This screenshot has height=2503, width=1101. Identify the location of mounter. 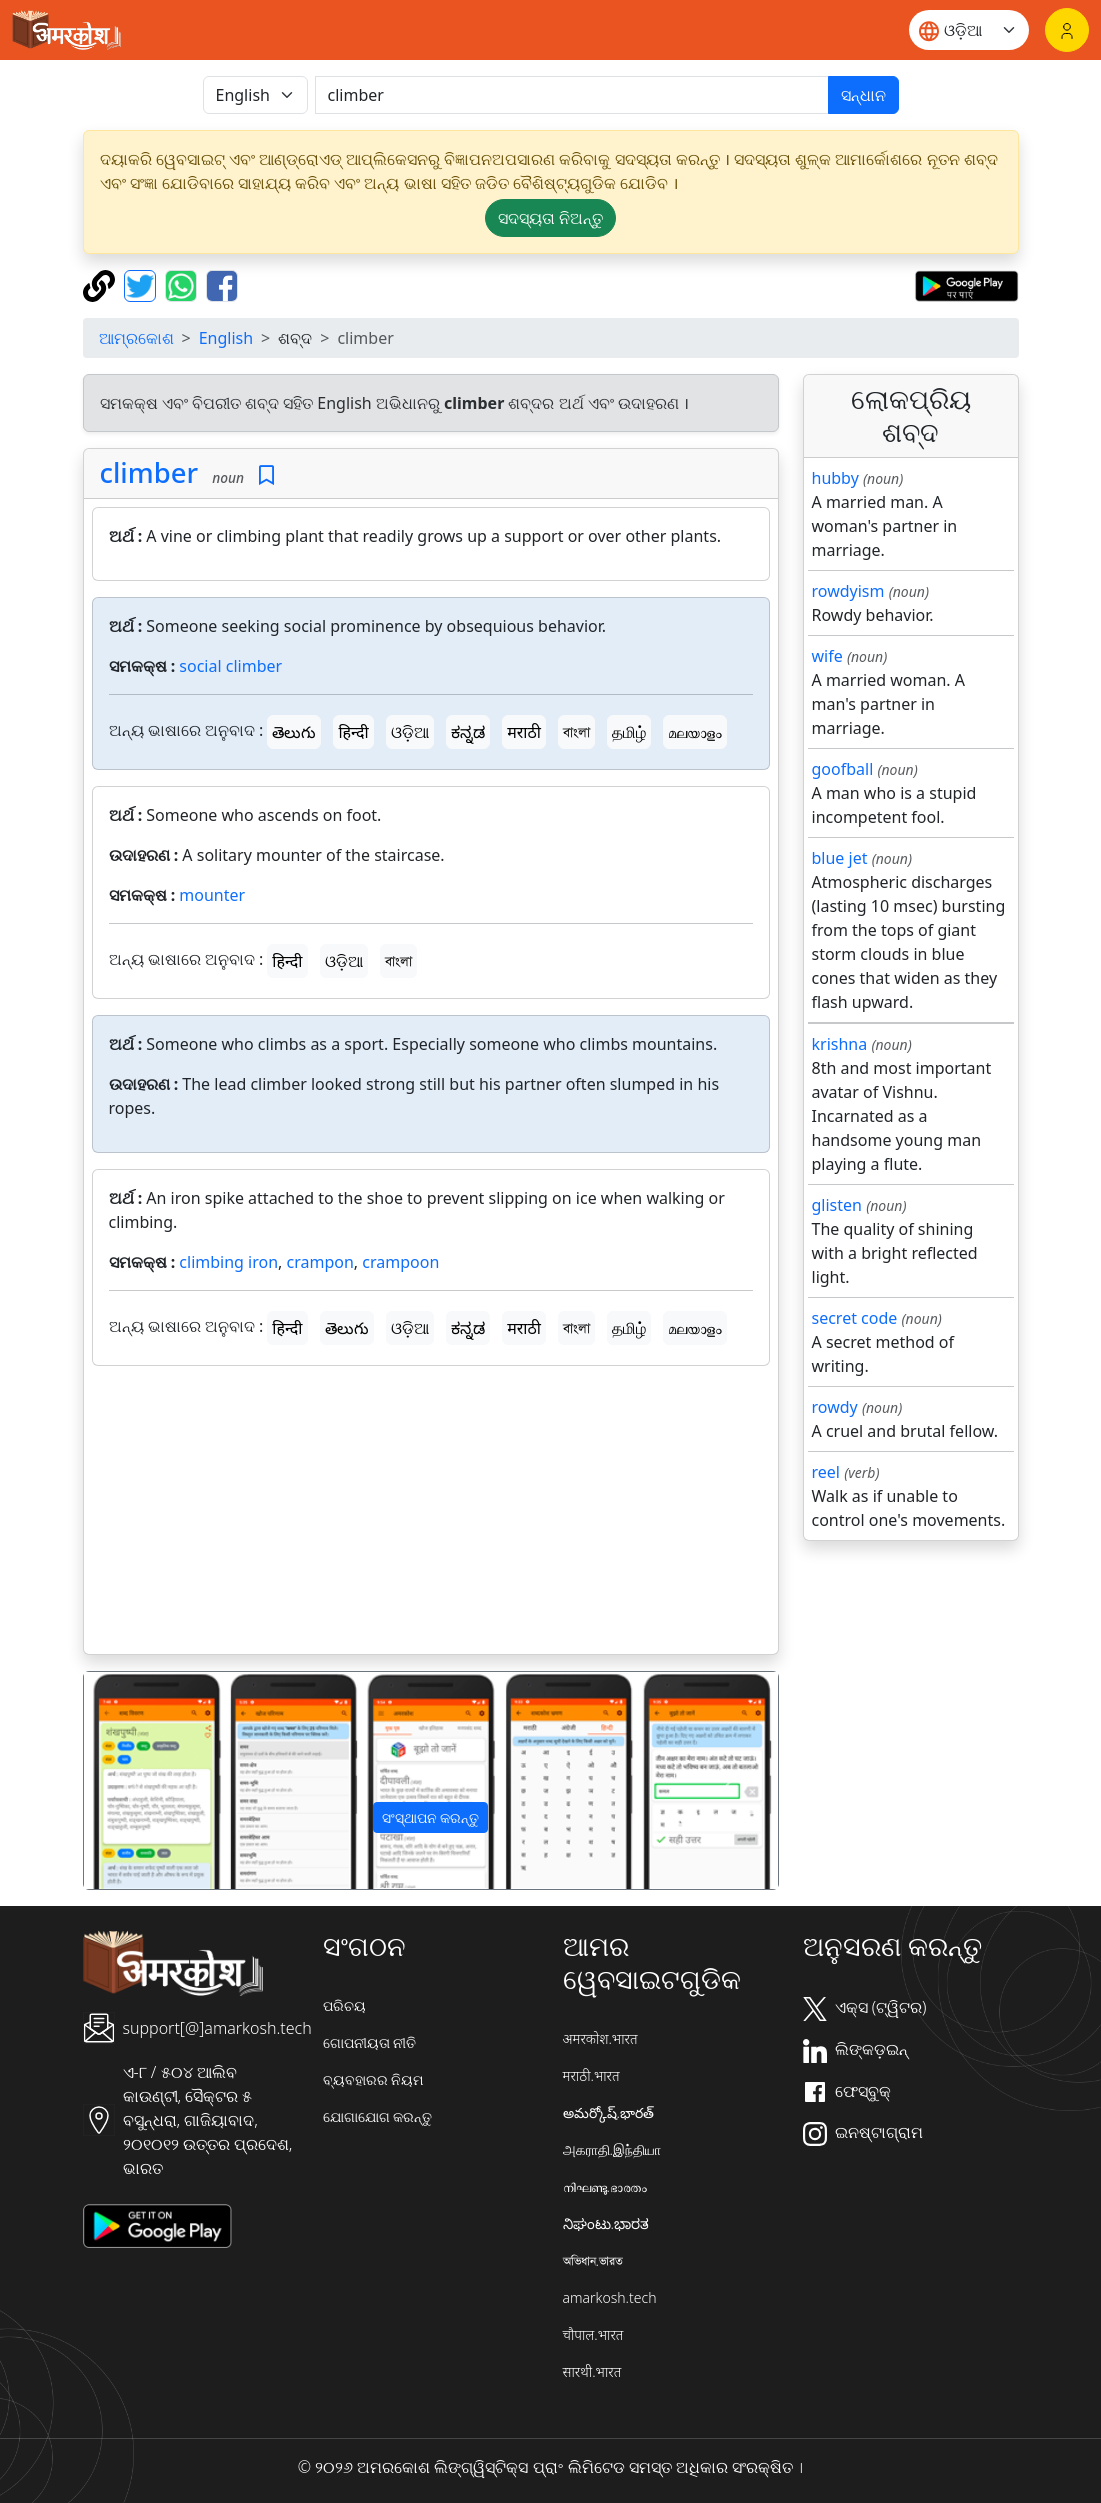
(212, 895).